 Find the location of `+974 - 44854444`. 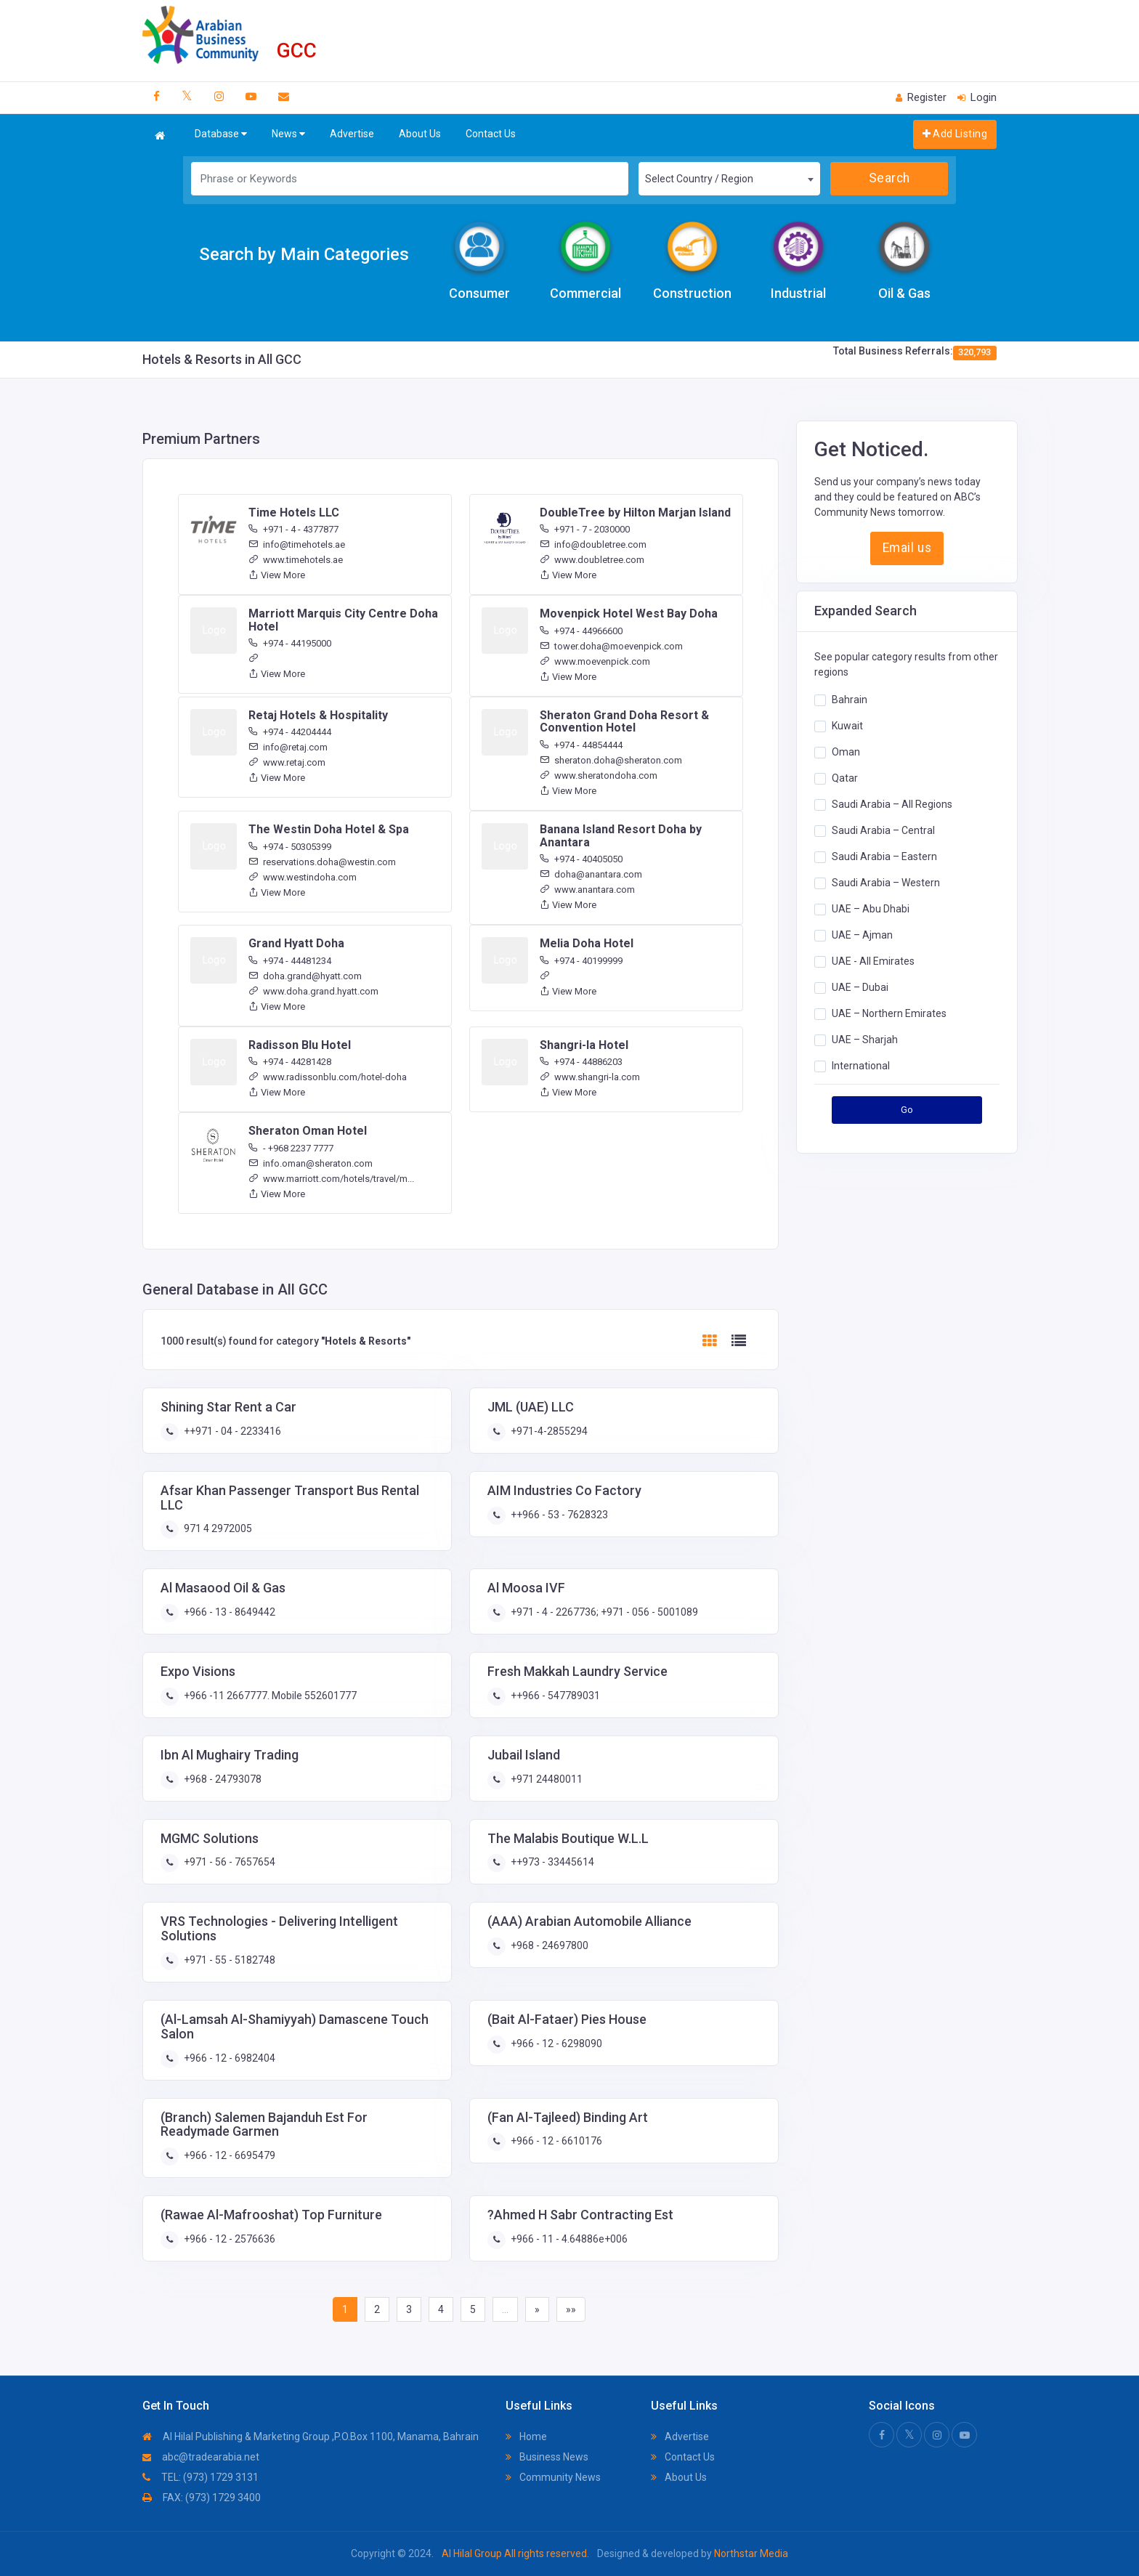

+974 - 44854444 is located at coordinates (581, 745).